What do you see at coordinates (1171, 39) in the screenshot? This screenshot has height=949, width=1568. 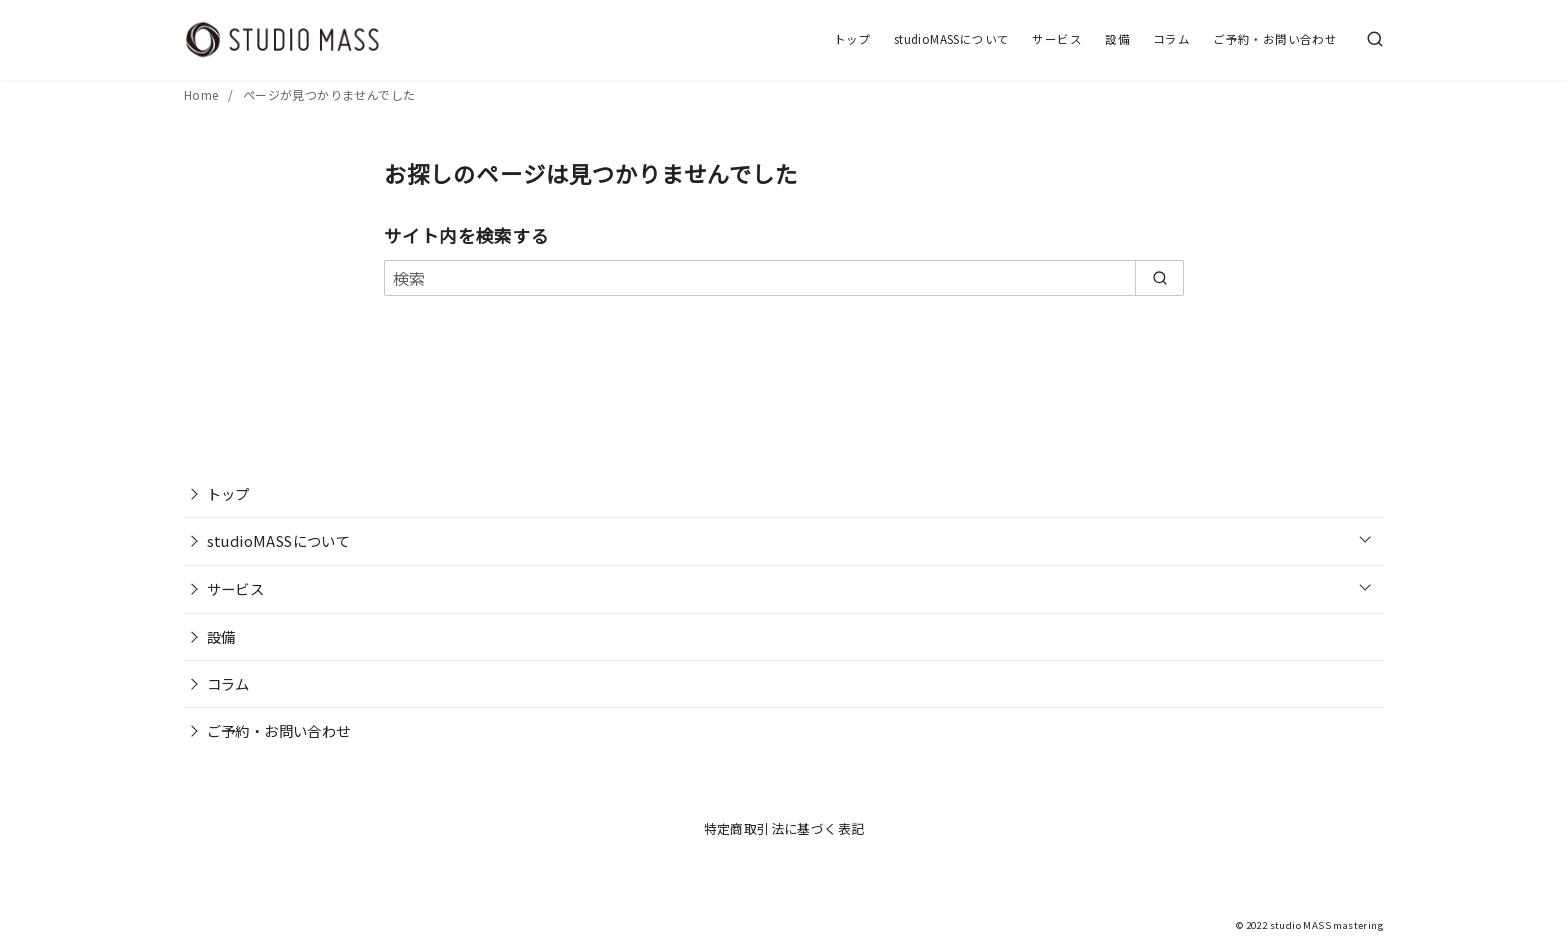 I see `コラム` at bounding box center [1171, 39].